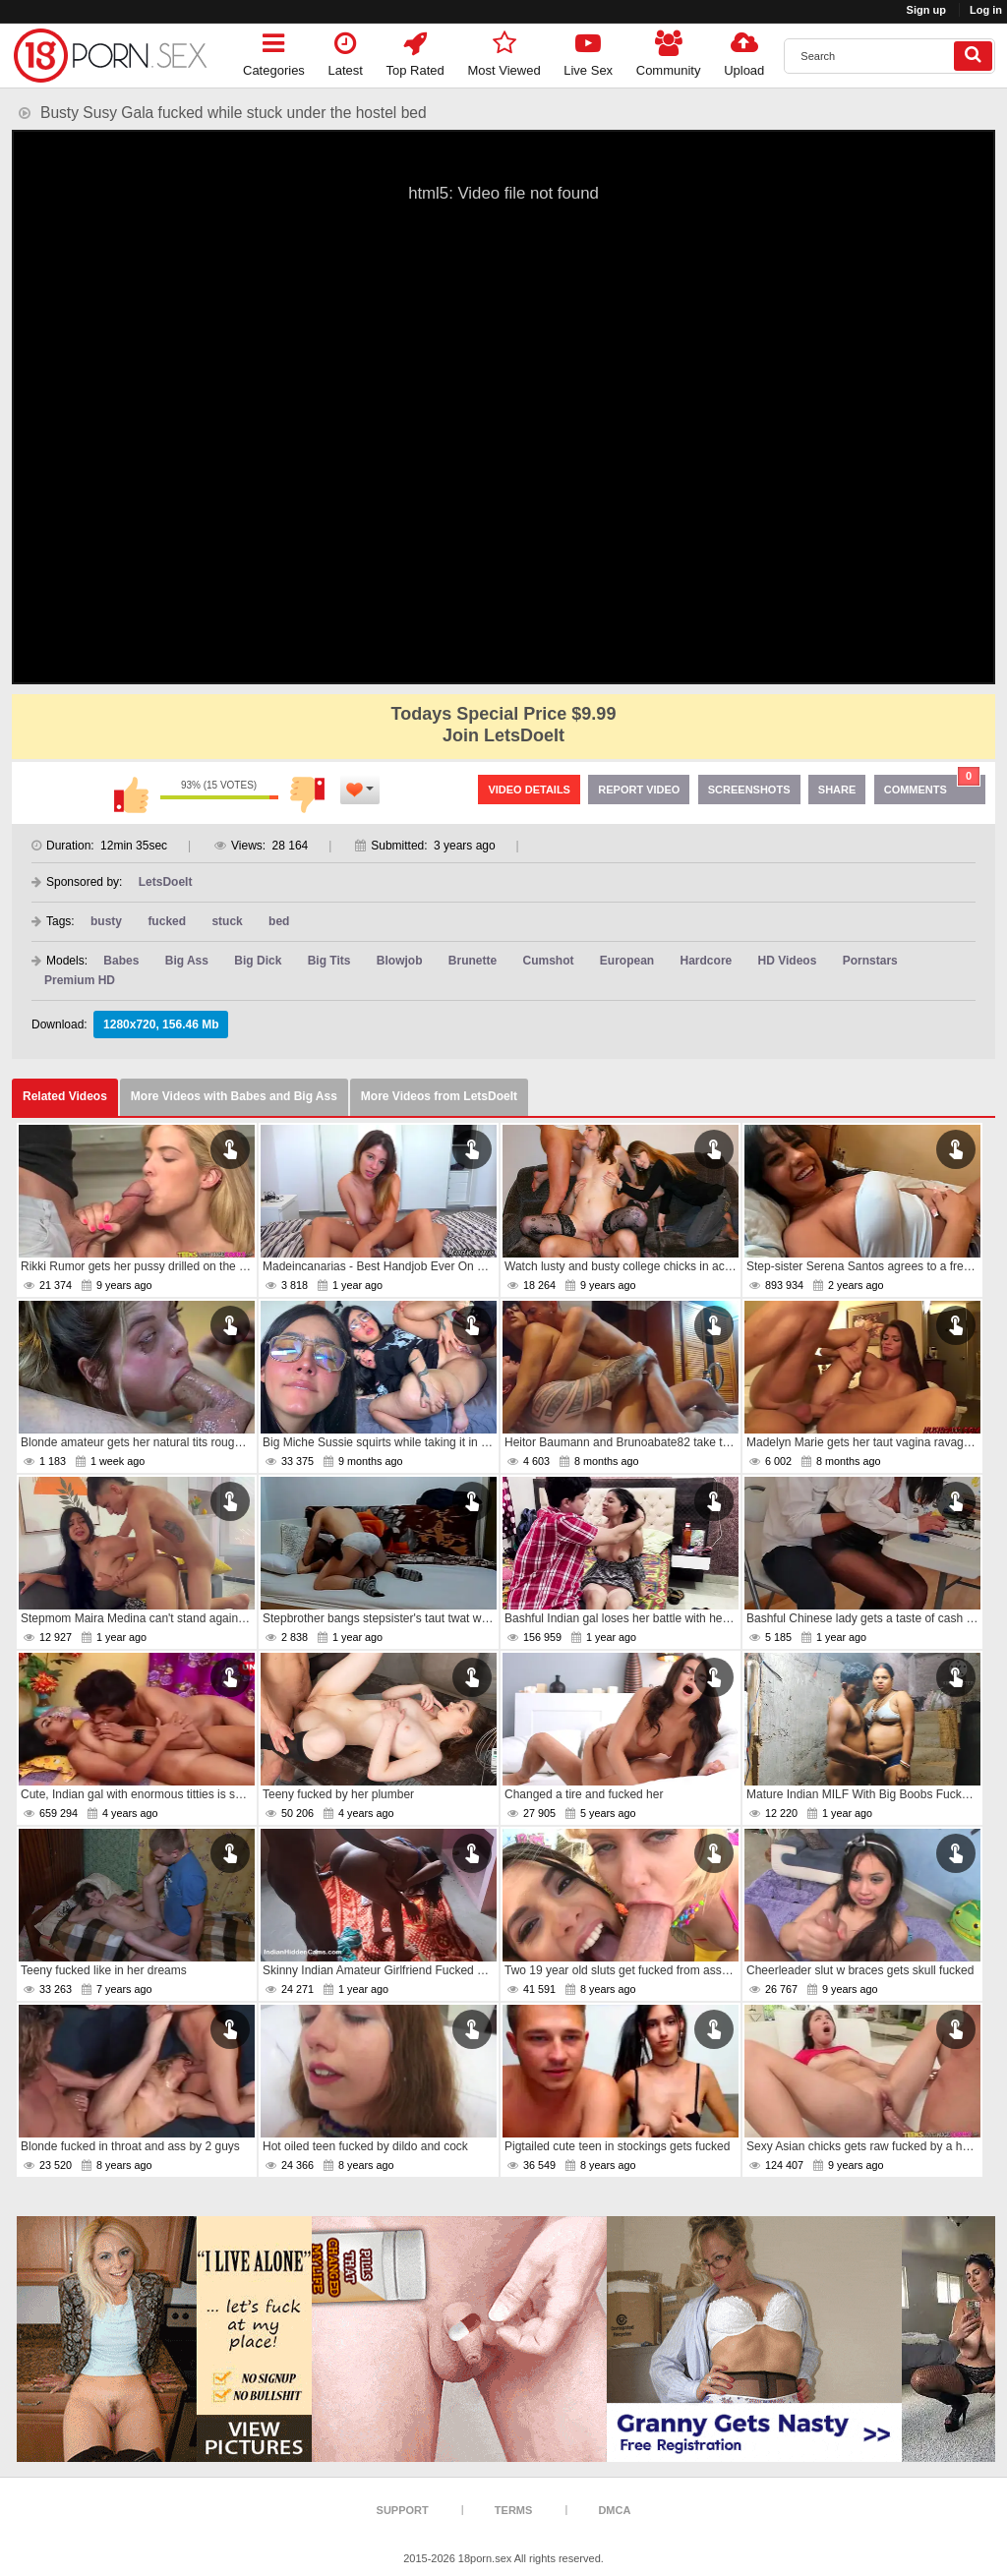 The image size is (1007, 2576). What do you see at coordinates (932, 785) in the screenshot?
I see `Comments` at bounding box center [932, 785].